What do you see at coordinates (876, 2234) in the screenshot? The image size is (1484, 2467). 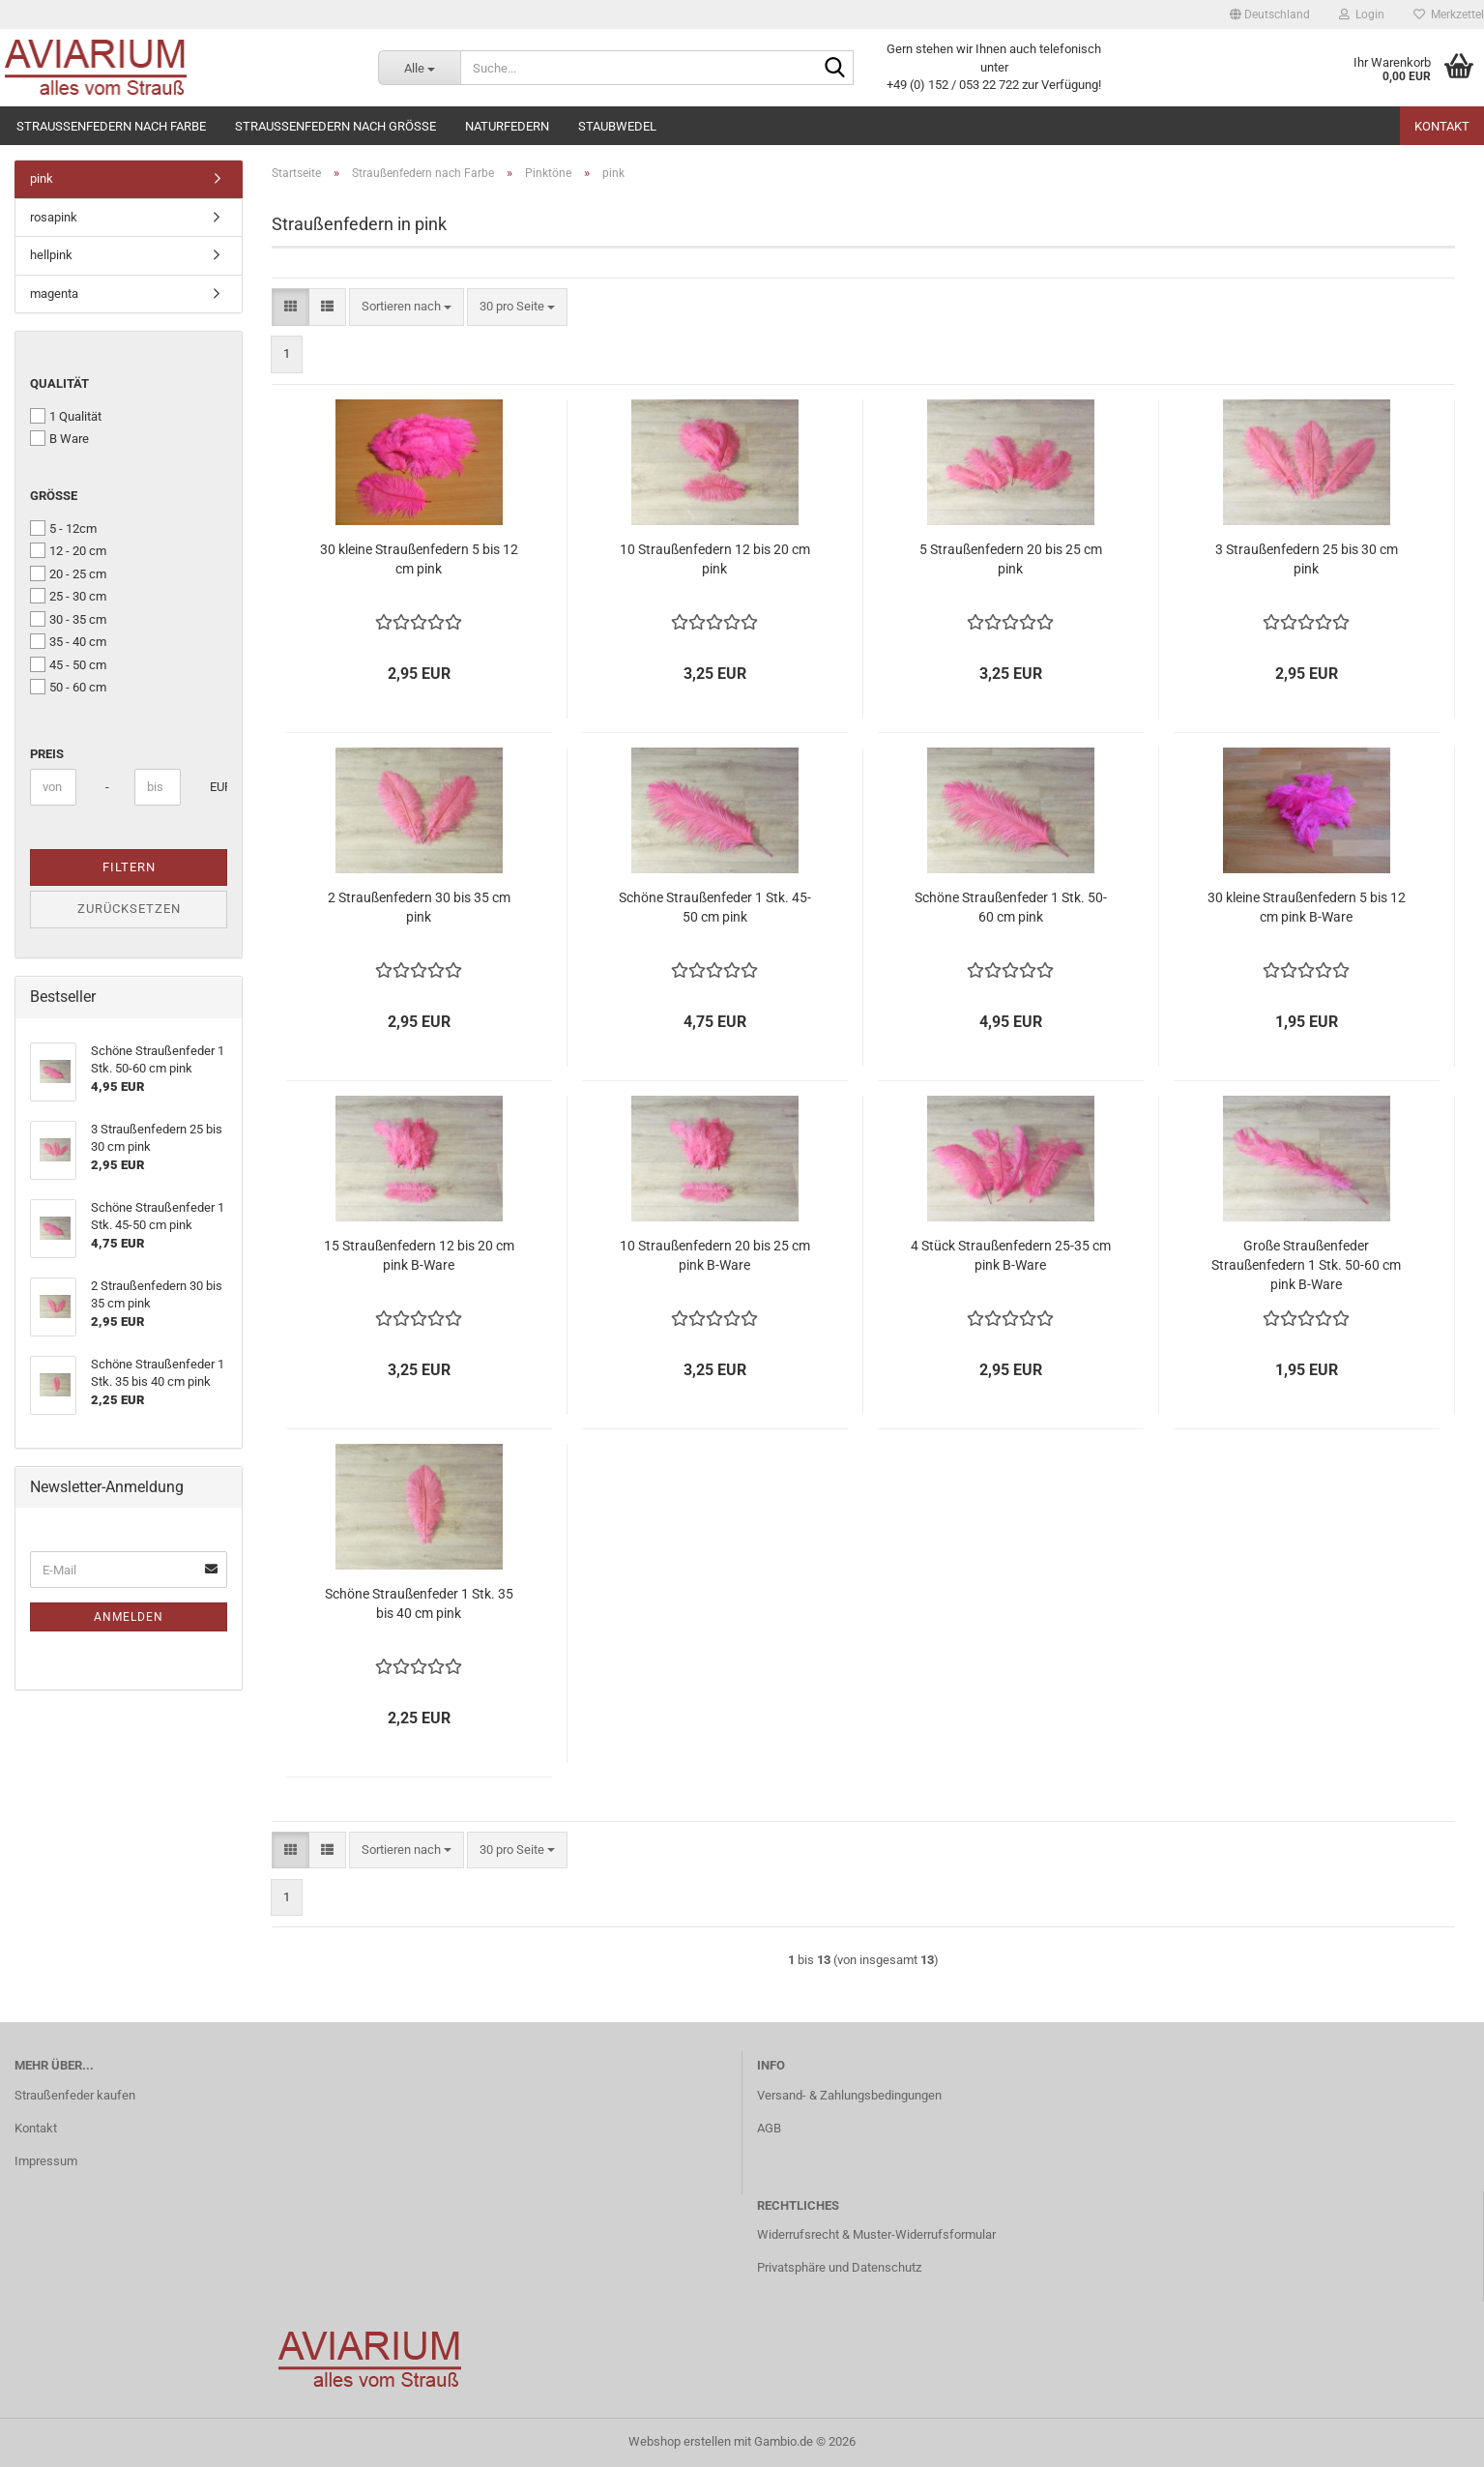 I see `Widerrufsrecht & Muster-Widerrufsformular` at bounding box center [876, 2234].